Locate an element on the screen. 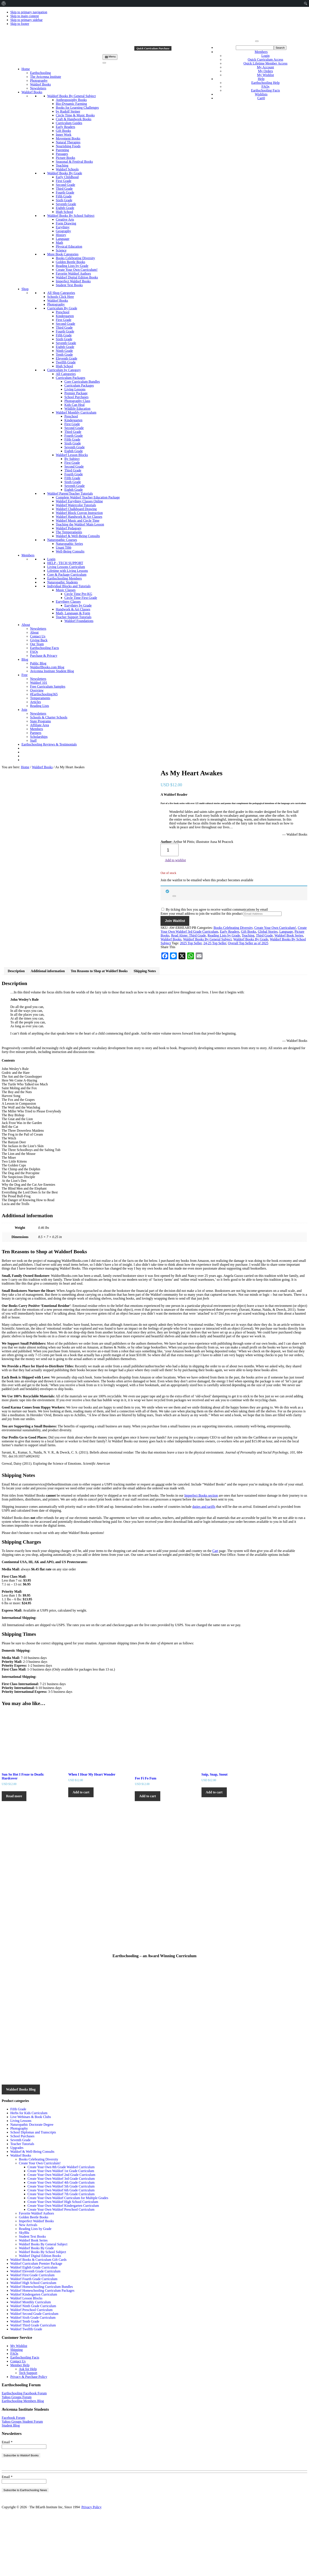 The image size is (309, 2576). Circle Time & Music Books is located at coordinates (75, 115).